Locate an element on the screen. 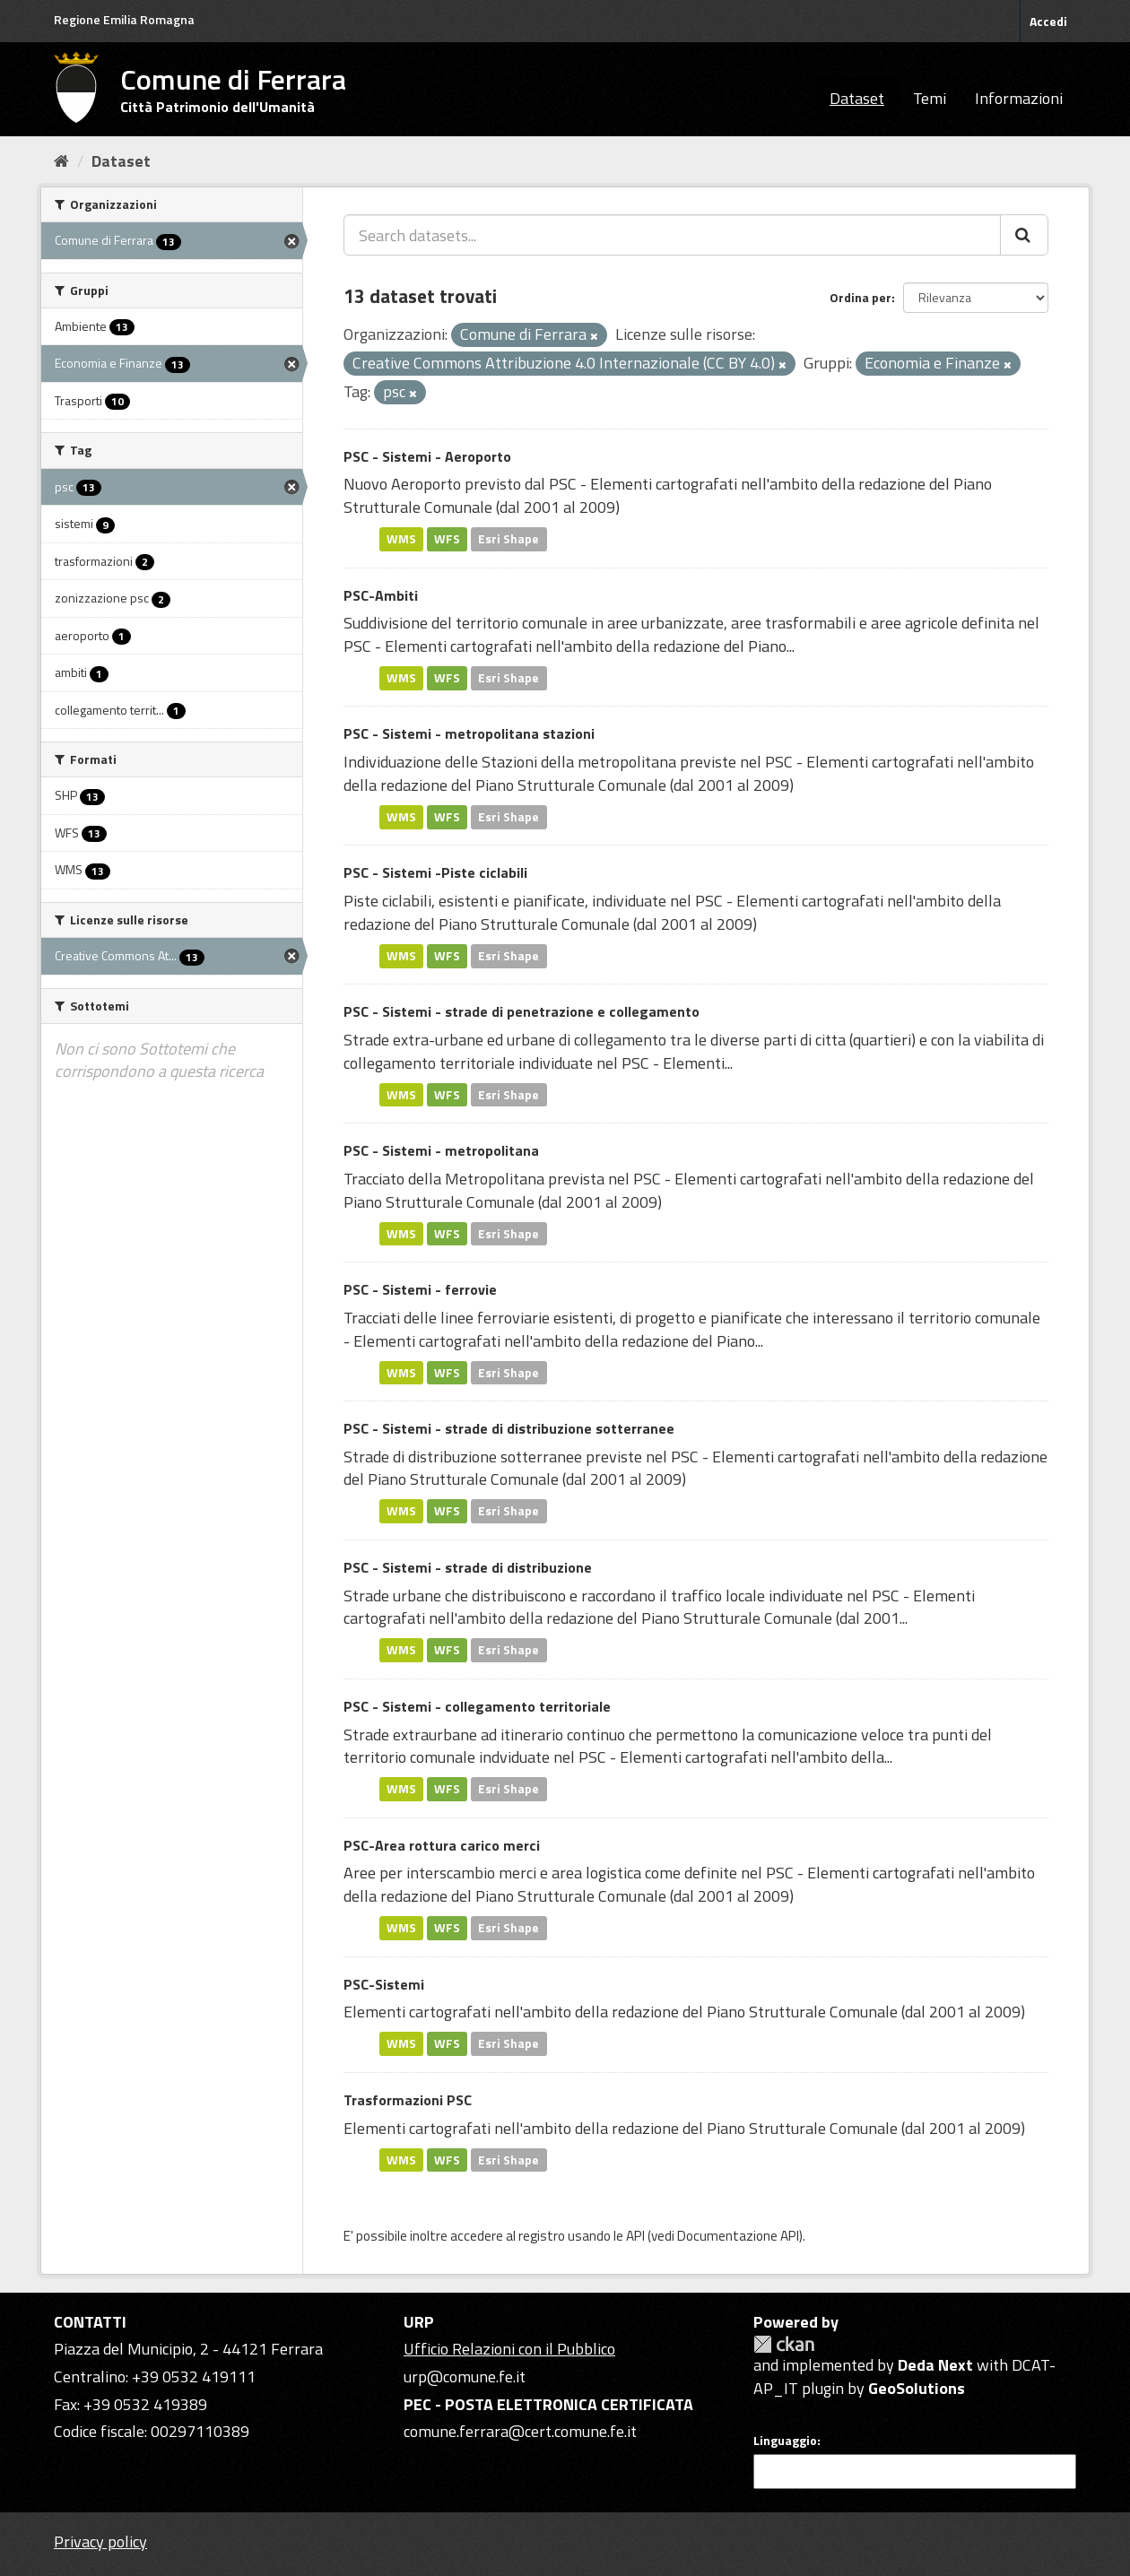  PSC - Sistemi -Piste ciclabili is located at coordinates (435, 872).